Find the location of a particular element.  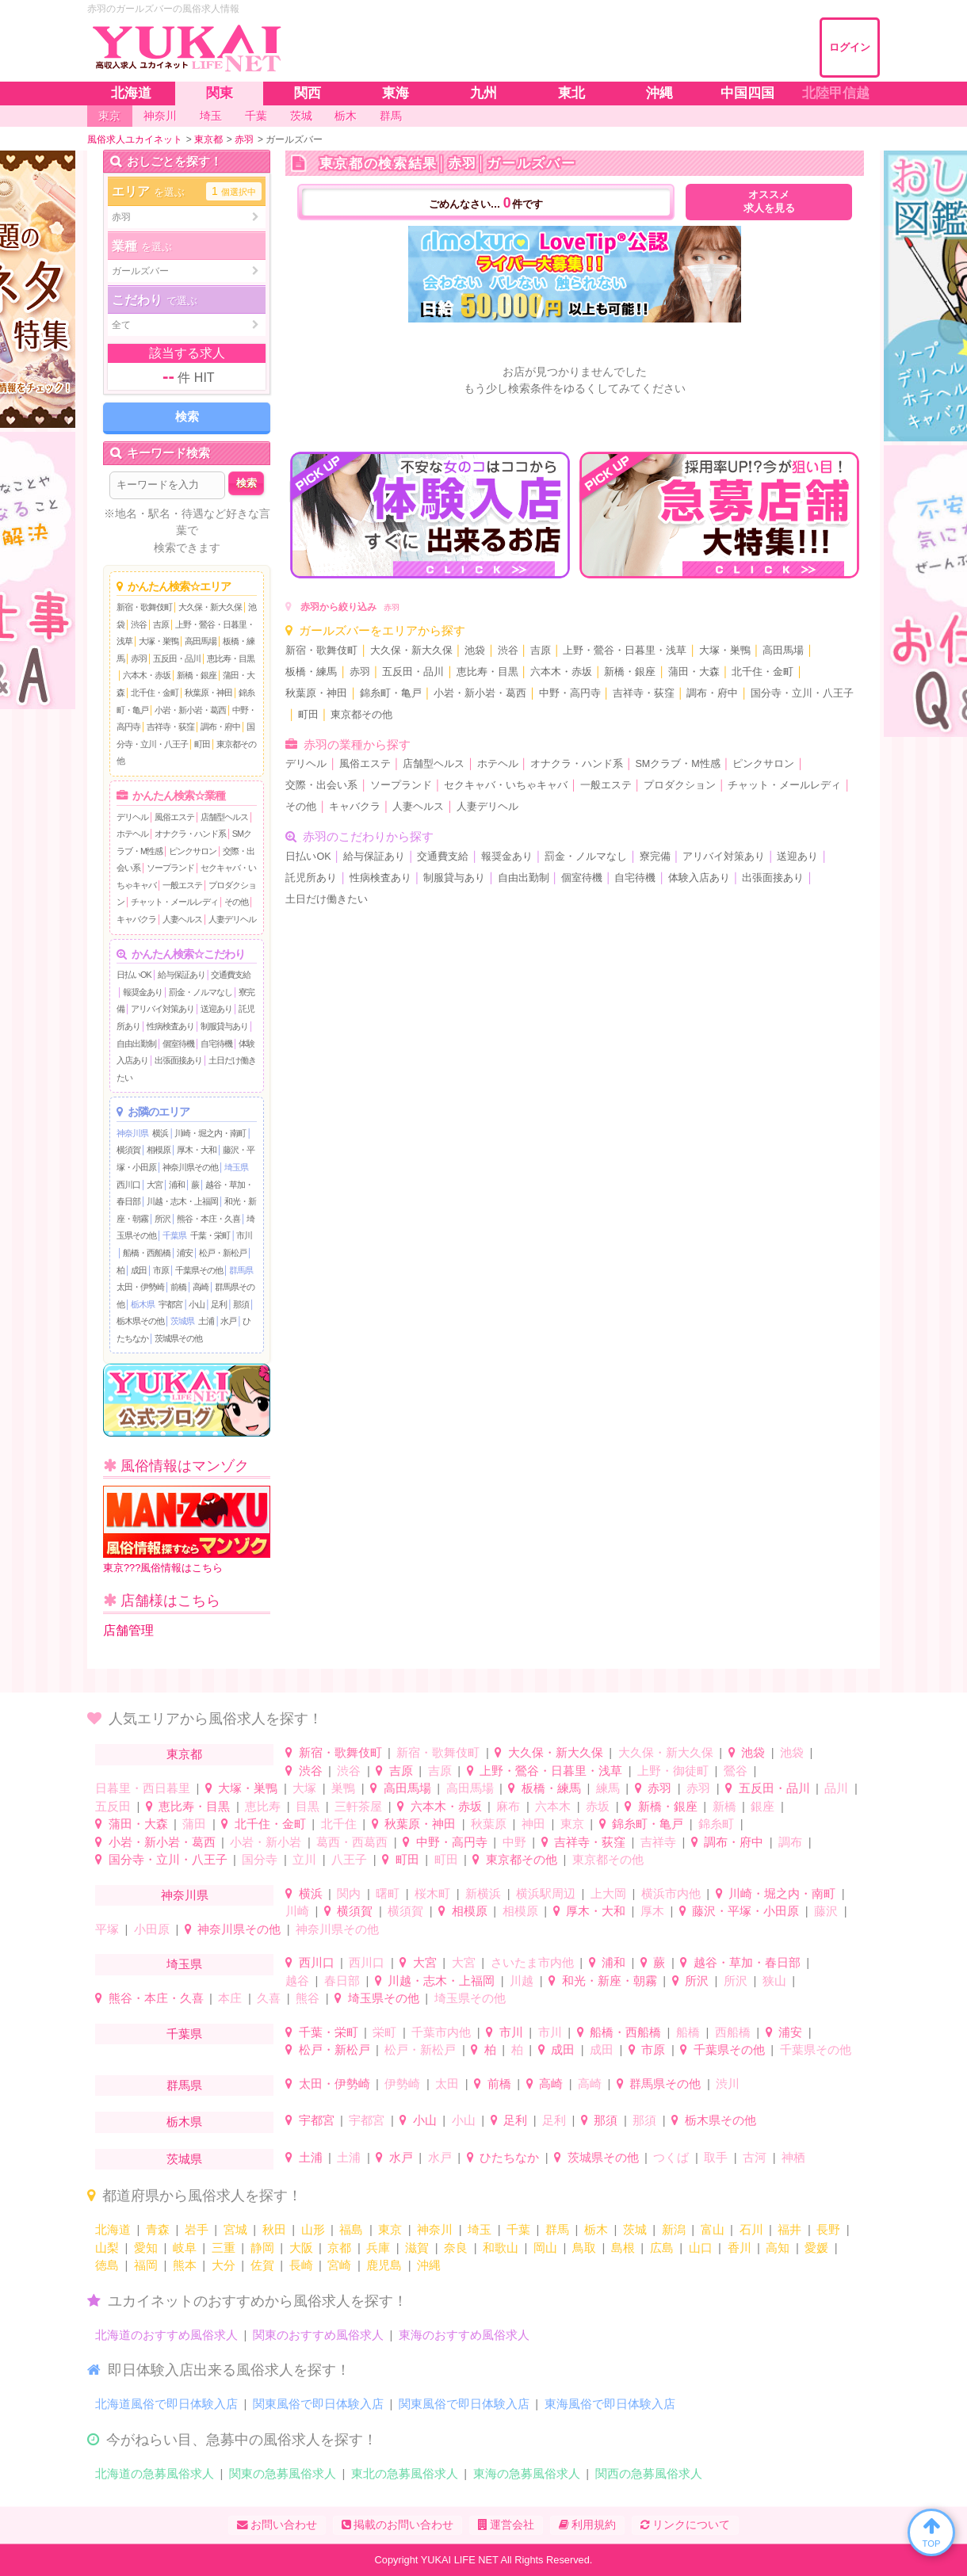

新潟 is located at coordinates (674, 2229).